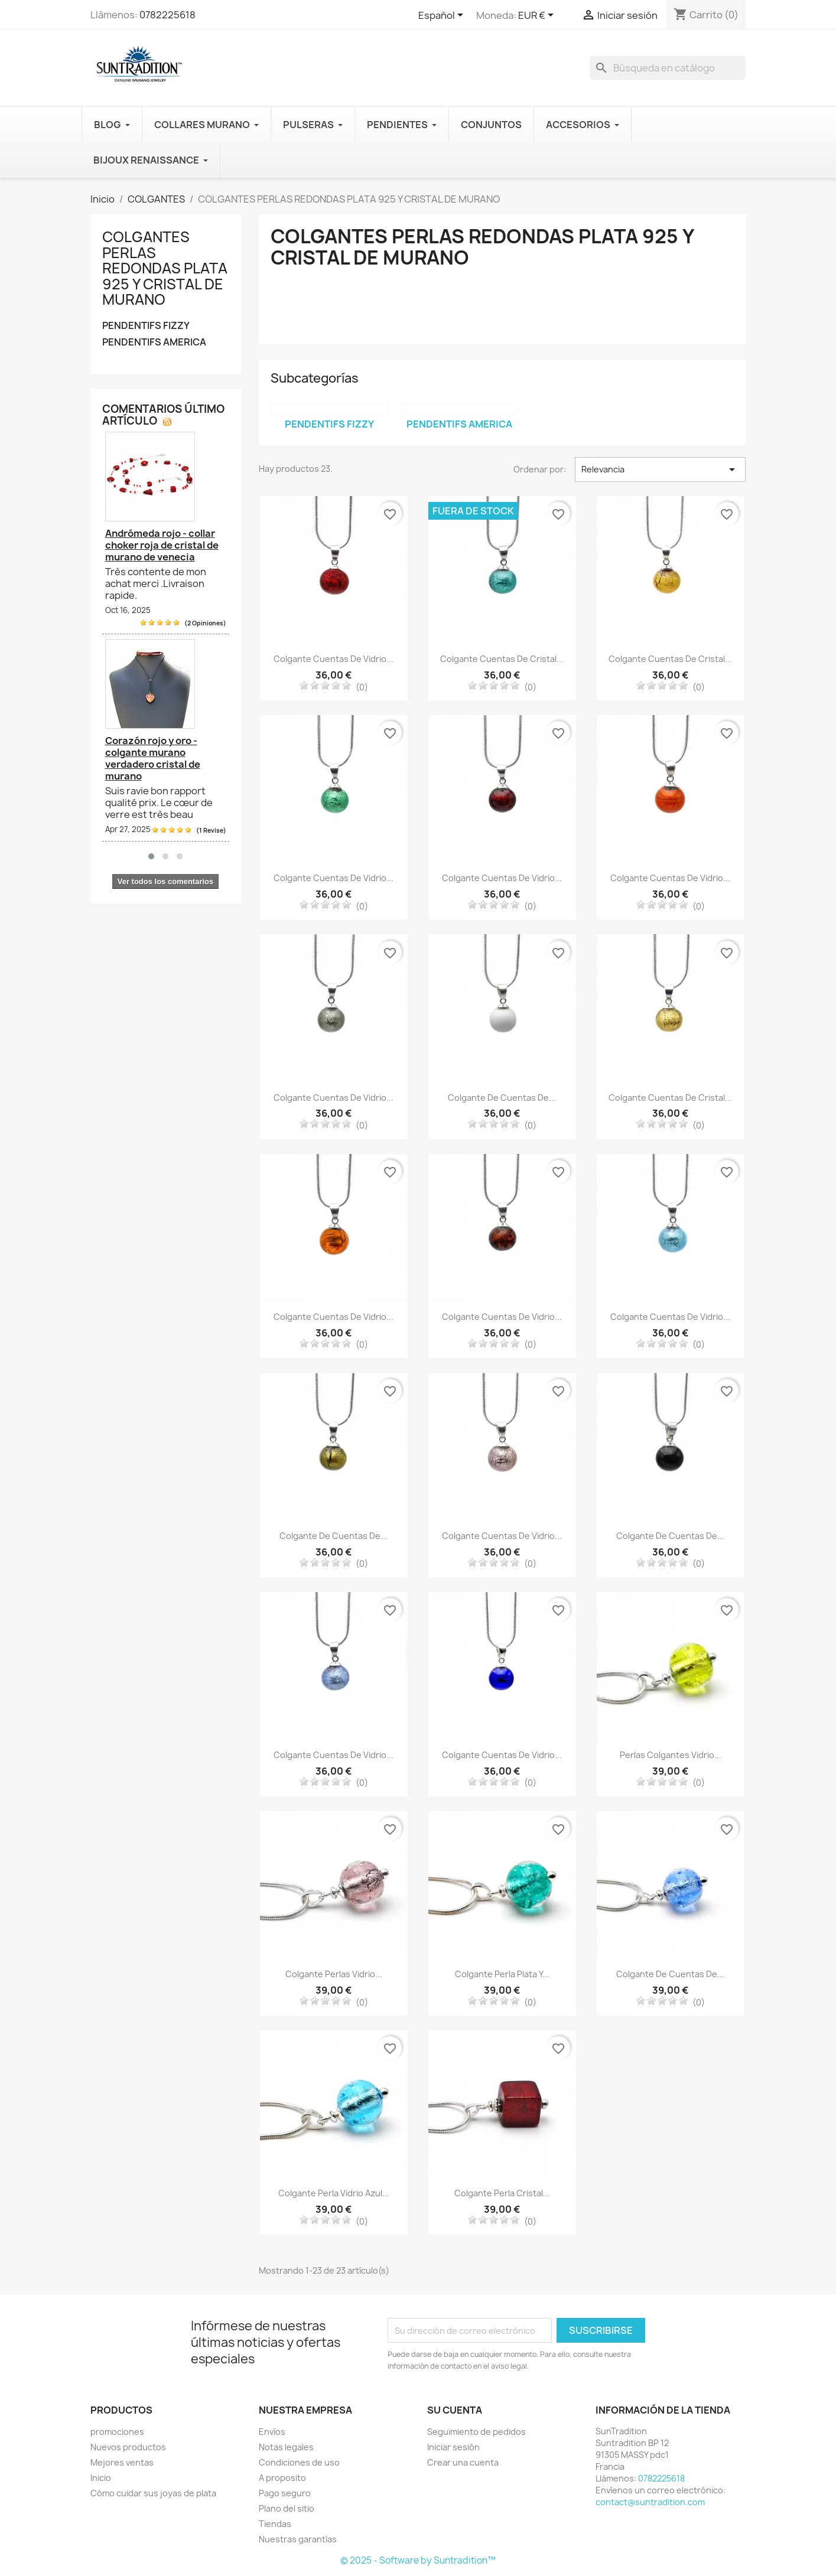  Describe the element at coordinates (146, 325) in the screenshot. I see `PENDENTIFS FIZZY` at that location.